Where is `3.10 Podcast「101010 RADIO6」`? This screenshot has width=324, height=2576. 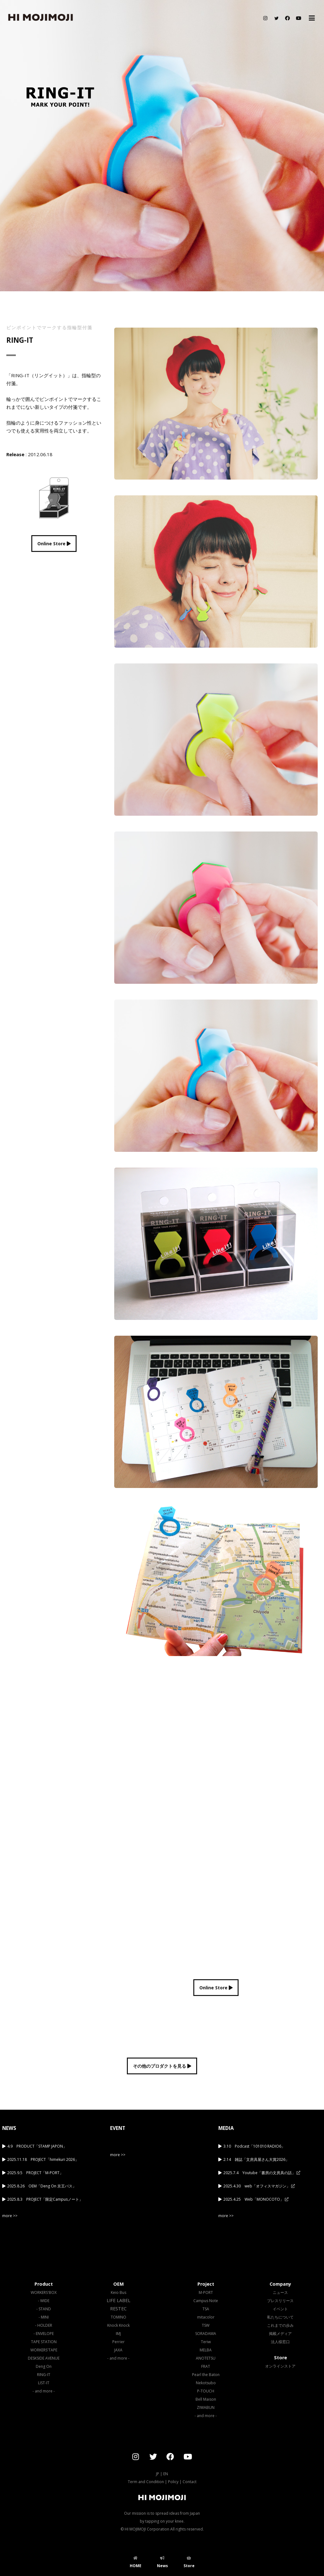 3.10 Podcast「101010 RADIO6」 is located at coordinates (254, 2146).